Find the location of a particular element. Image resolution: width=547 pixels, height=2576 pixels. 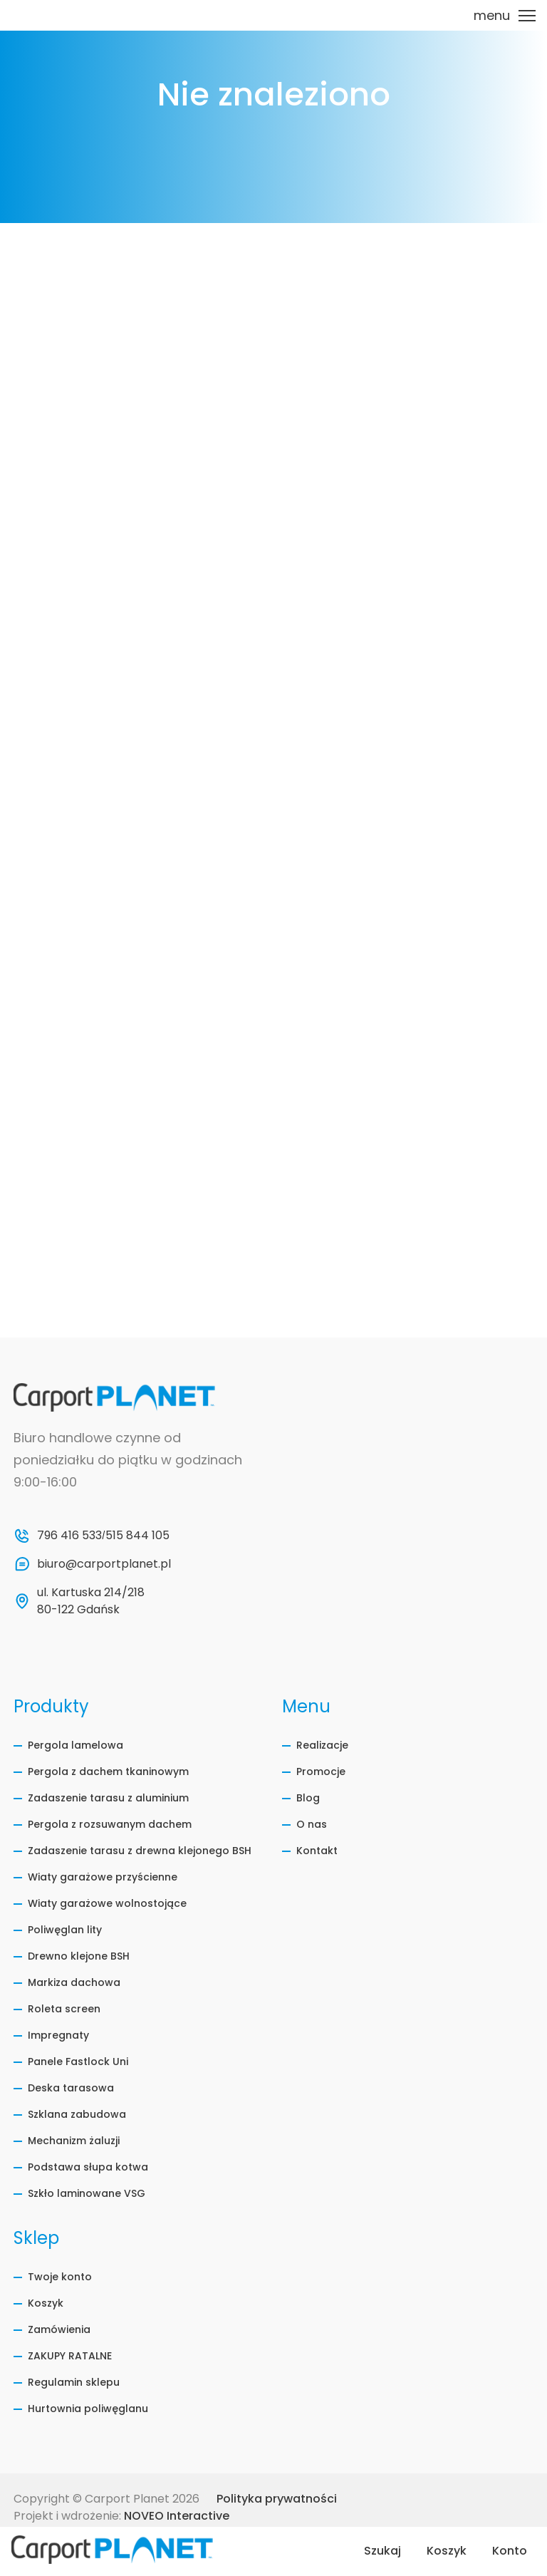

biuro@carportplanet.pl is located at coordinates (104, 1564).